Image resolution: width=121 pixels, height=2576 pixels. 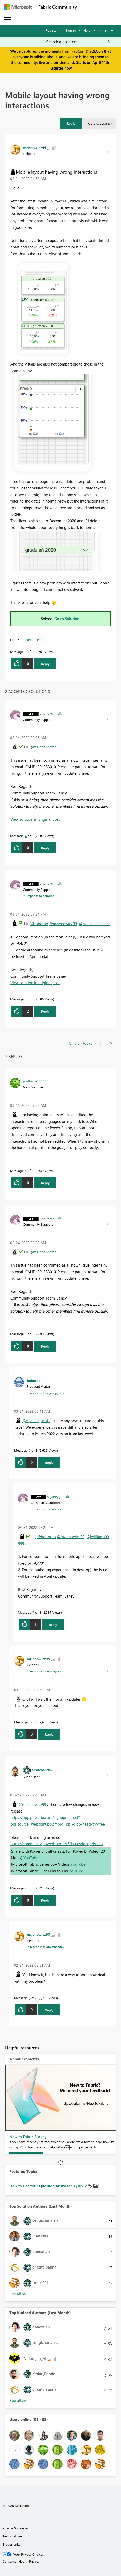 I want to click on View All [See All Top Kudoed Authors for Last Month], so click(x=17, y=2400).